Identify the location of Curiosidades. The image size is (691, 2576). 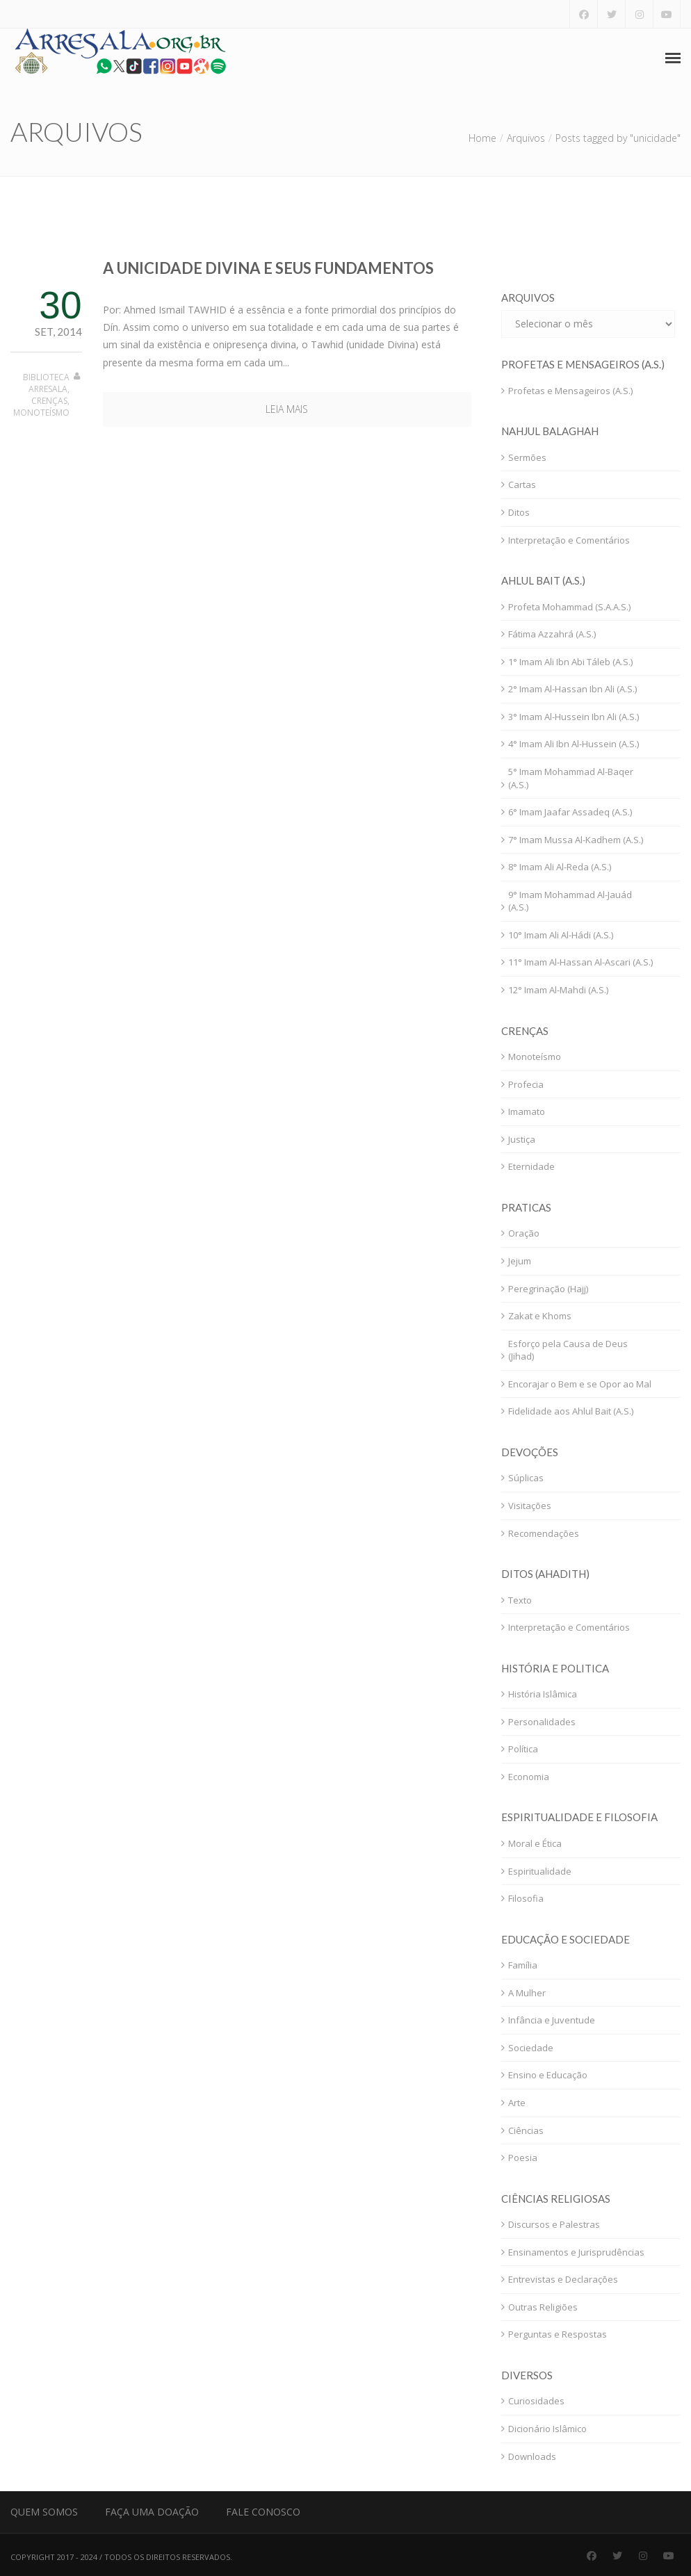
(536, 2401).